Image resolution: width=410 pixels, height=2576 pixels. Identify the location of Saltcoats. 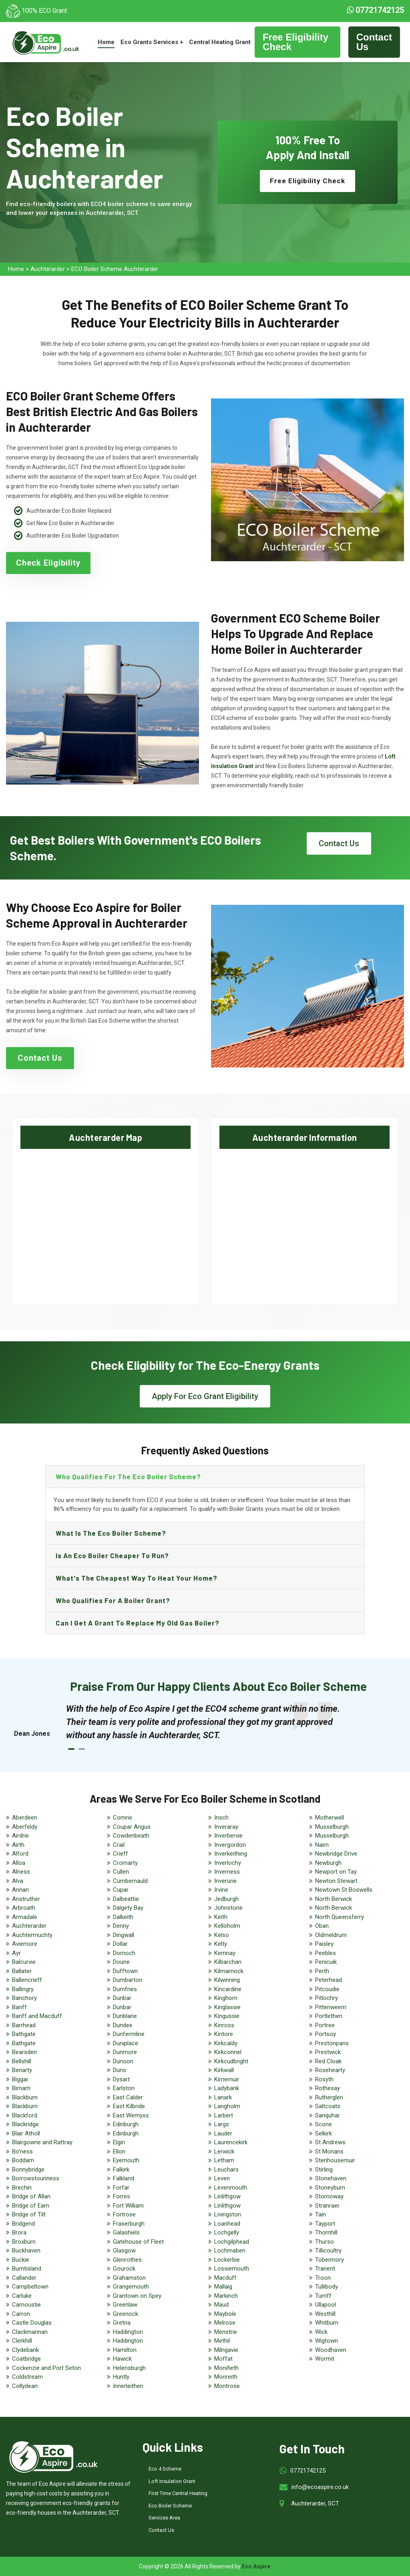
(327, 2106).